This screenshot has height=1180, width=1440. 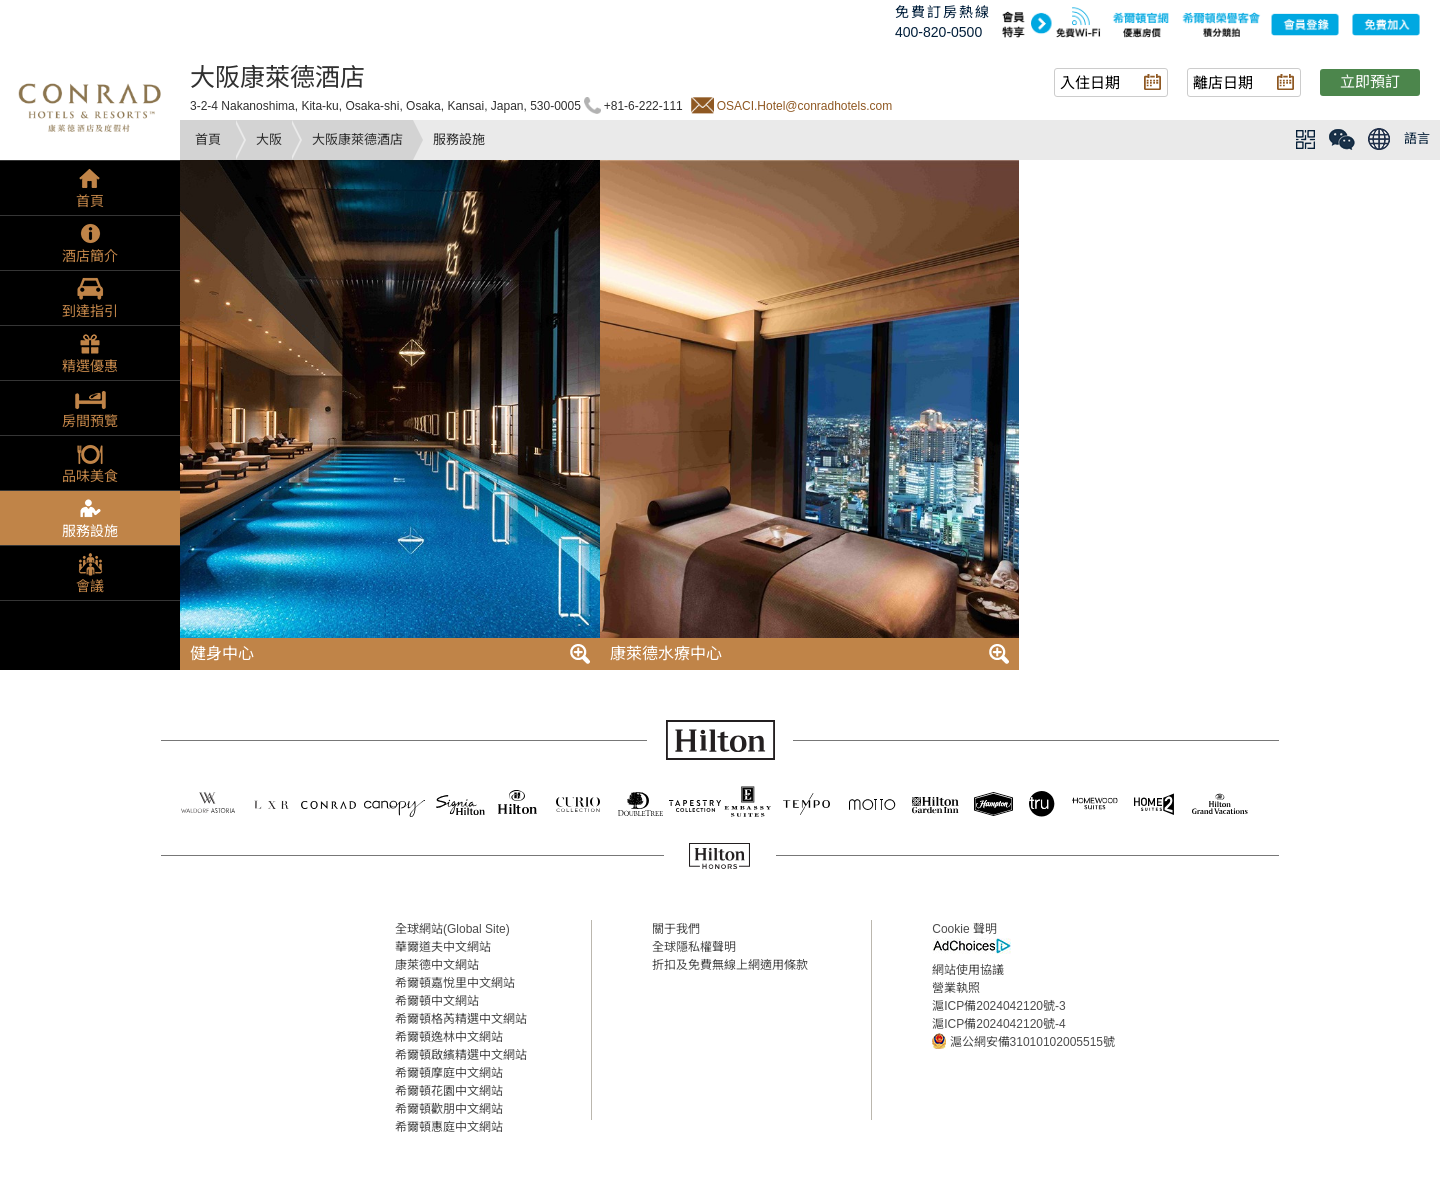 I want to click on OSACI.Hotel@conradhotels.com, so click(x=805, y=106).